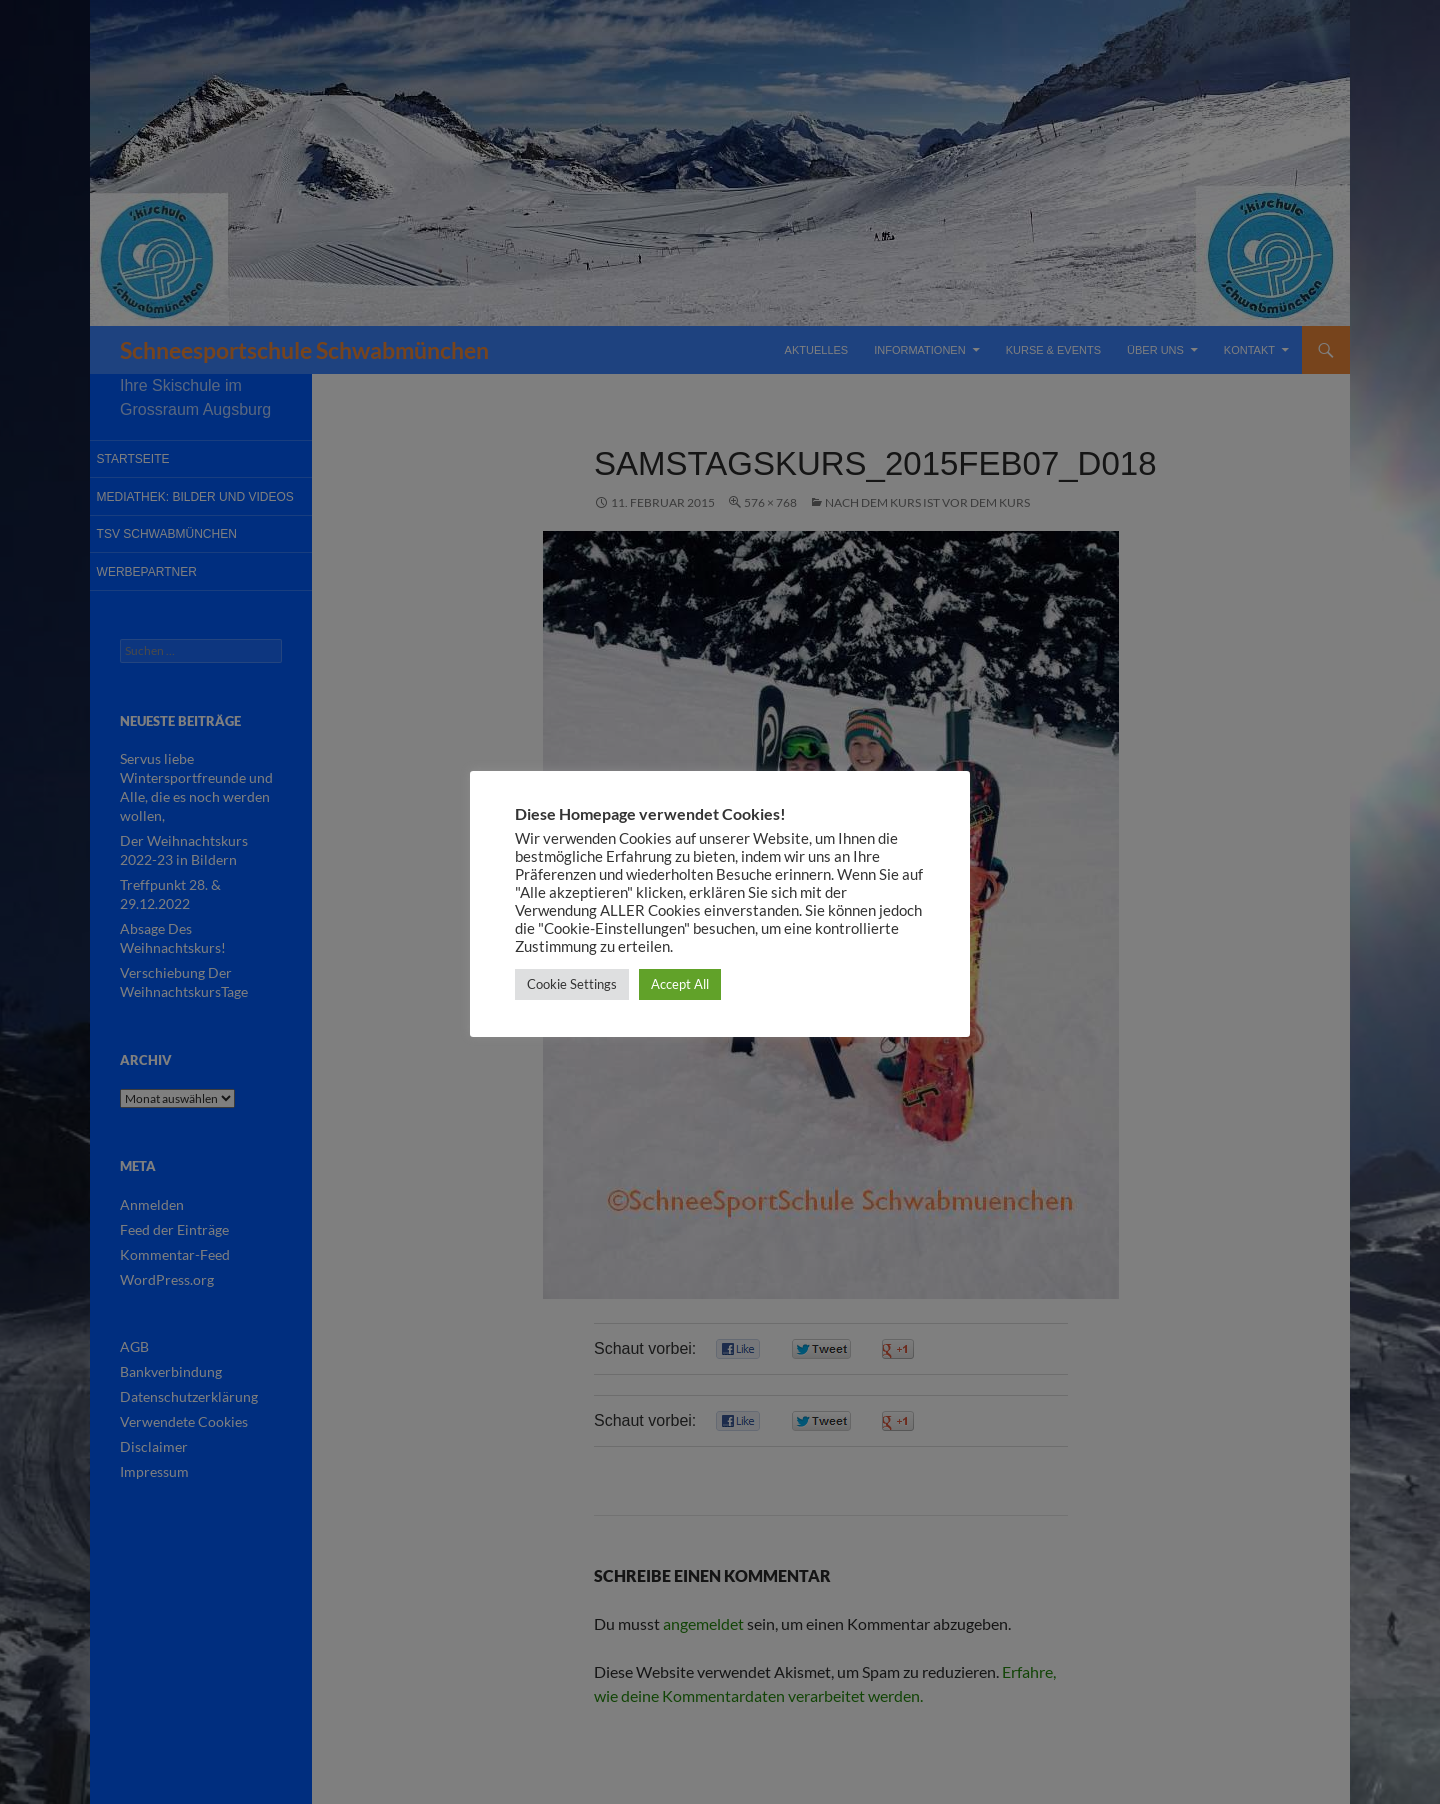 This screenshot has height=1804, width=1440. Describe the element at coordinates (680, 984) in the screenshot. I see `Accept All [button]` at that location.